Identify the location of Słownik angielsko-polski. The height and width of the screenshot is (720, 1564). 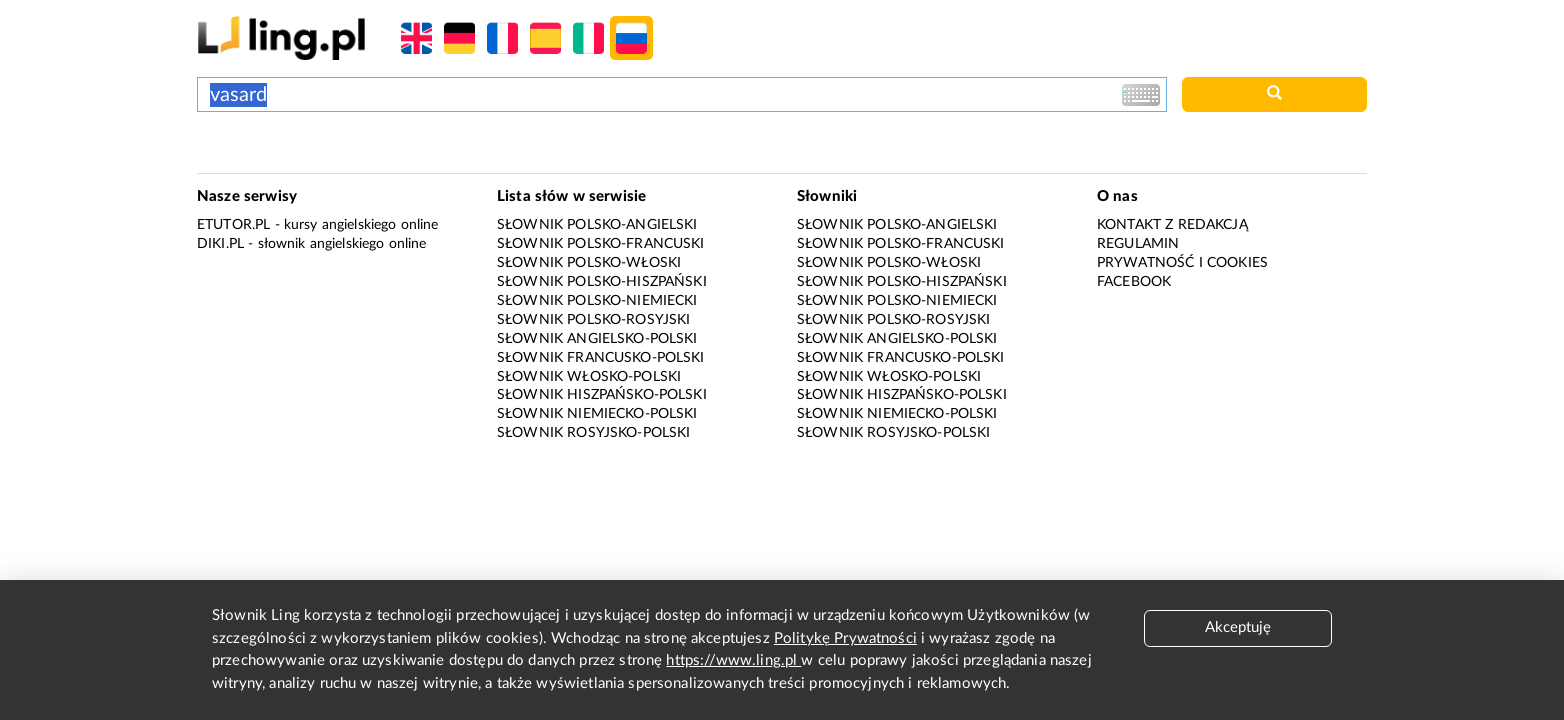
(597, 339).